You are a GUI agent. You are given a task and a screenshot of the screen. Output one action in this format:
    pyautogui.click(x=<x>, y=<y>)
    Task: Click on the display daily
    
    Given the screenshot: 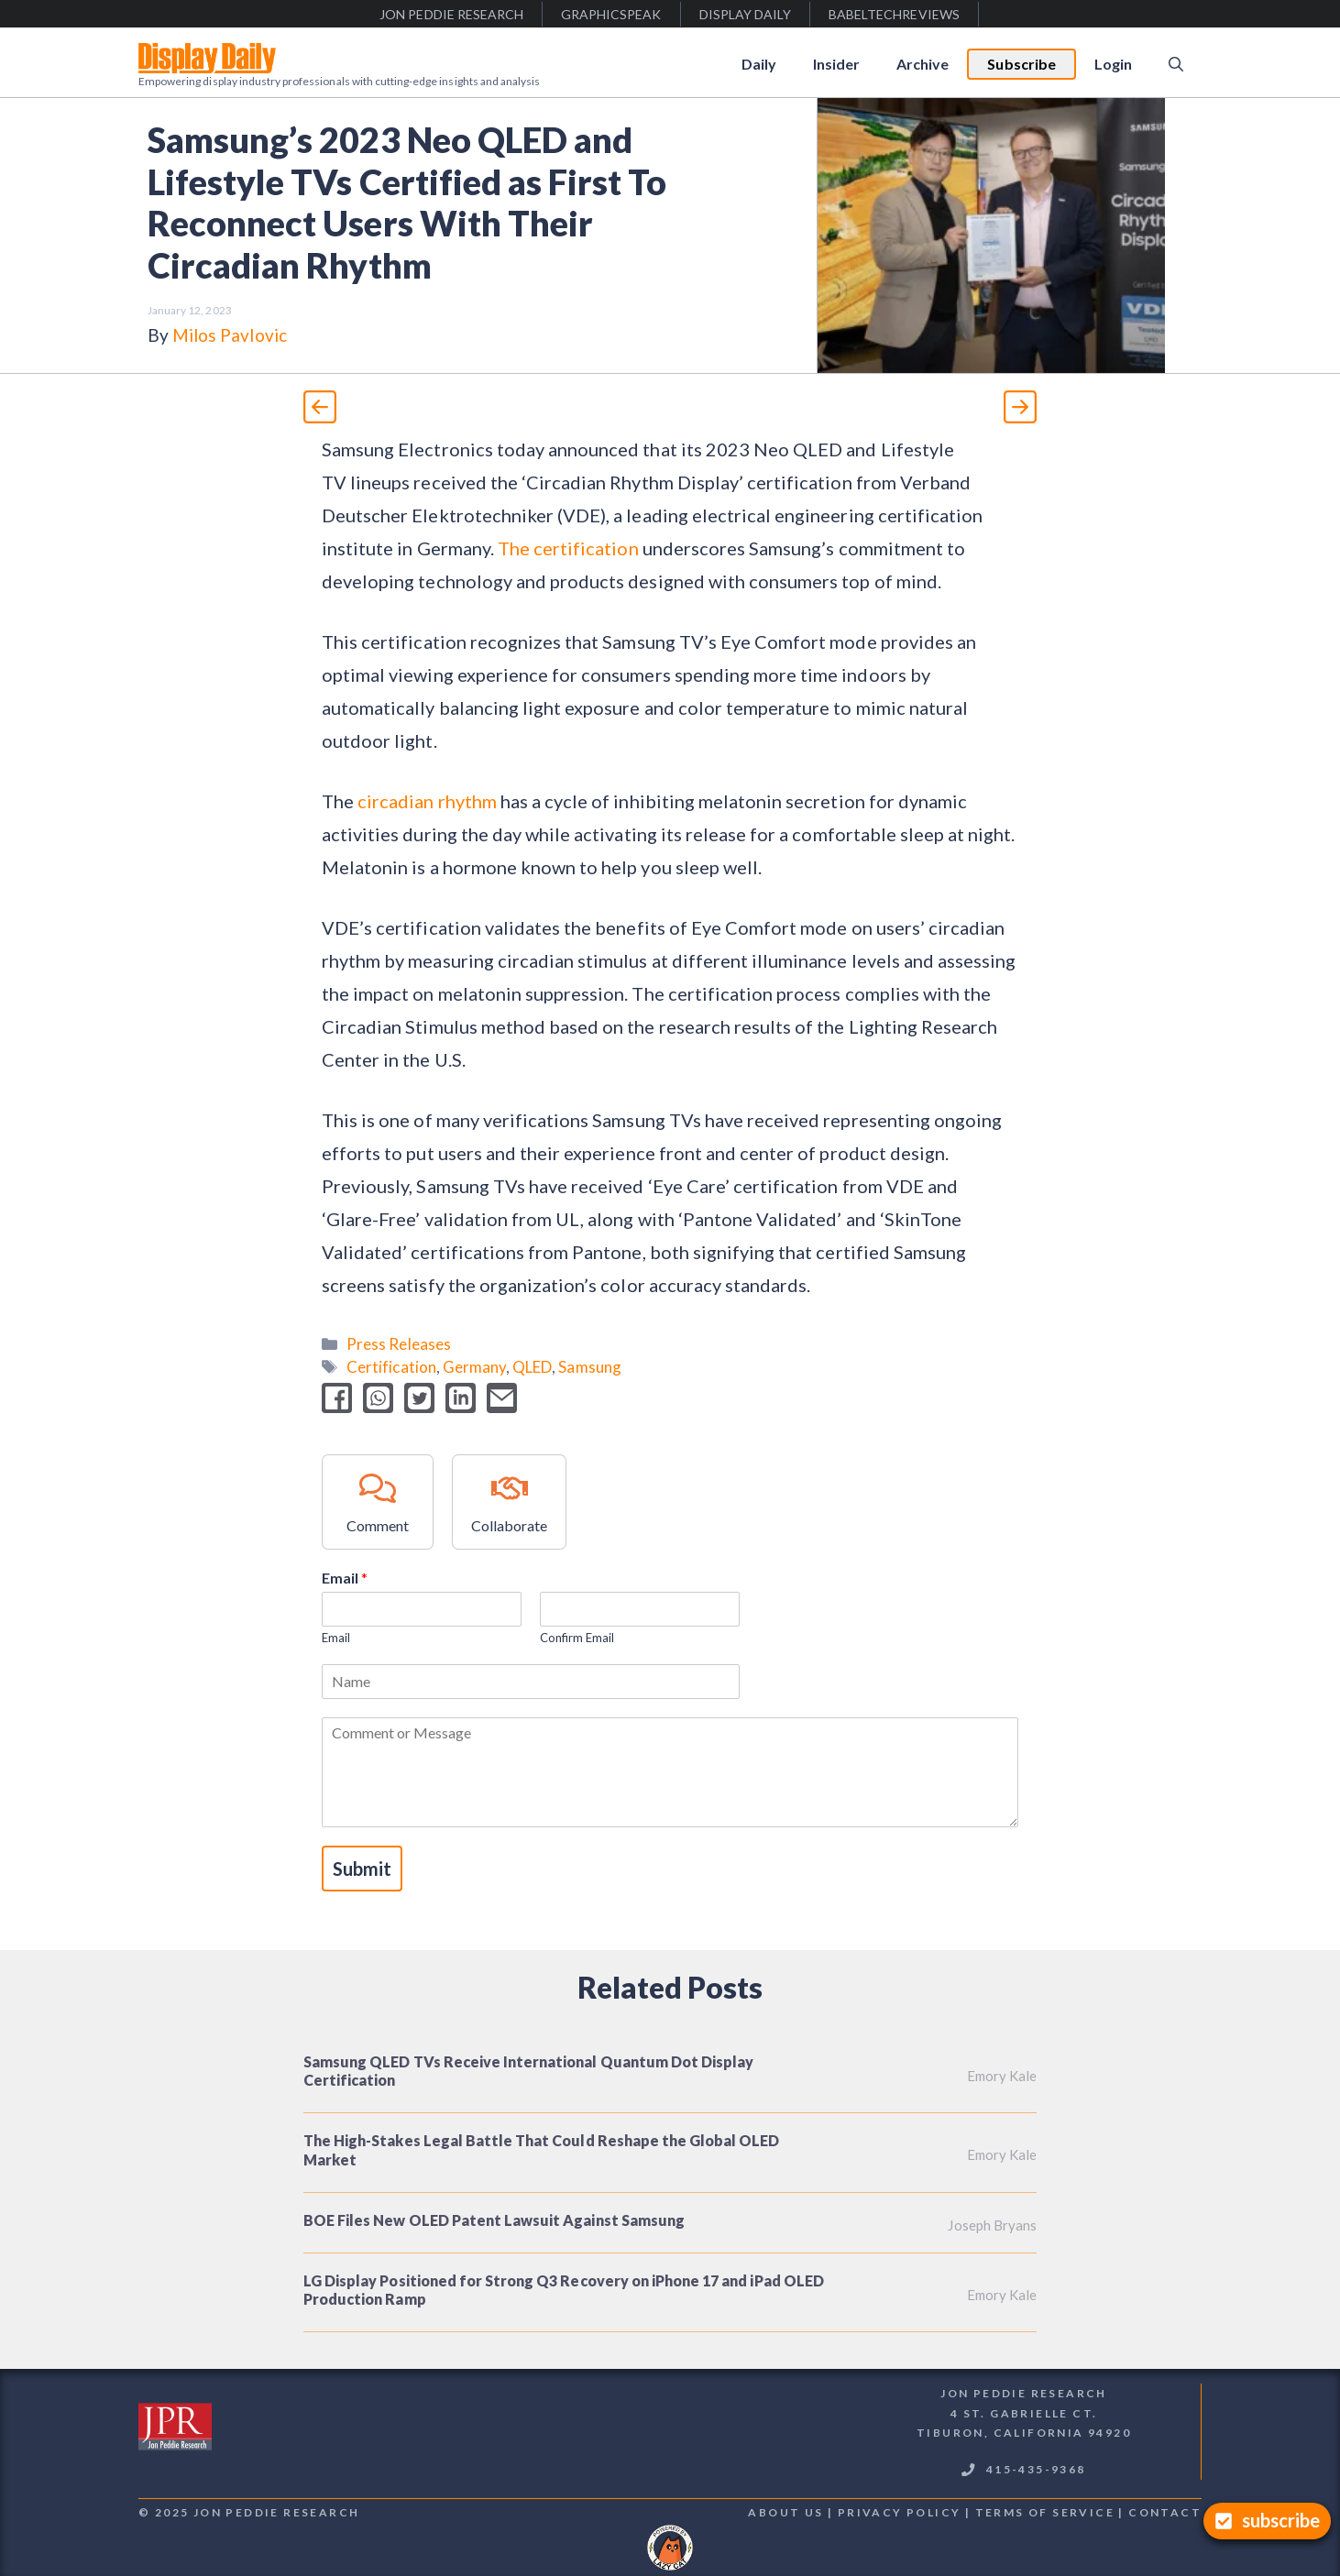 What is the action you would take?
    pyautogui.click(x=745, y=14)
    